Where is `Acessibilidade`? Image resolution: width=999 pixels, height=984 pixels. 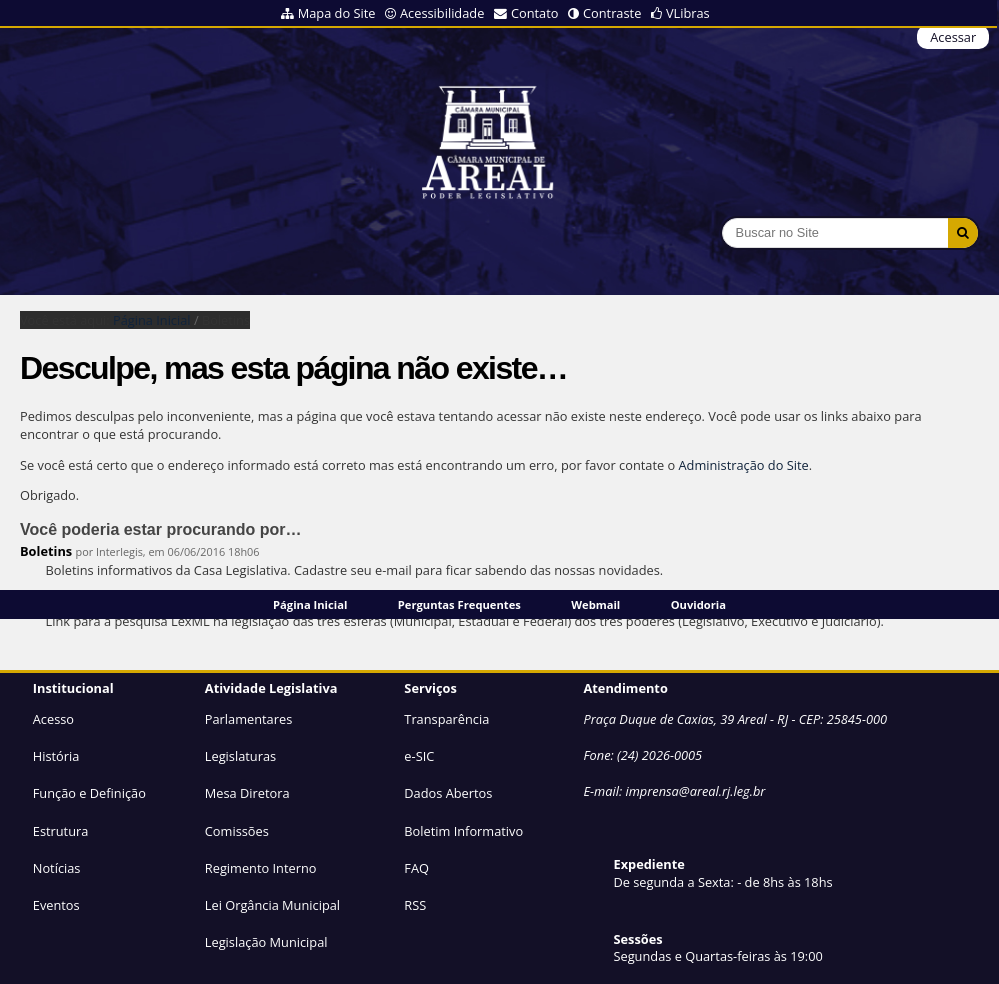 Acessibilidade is located at coordinates (442, 13).